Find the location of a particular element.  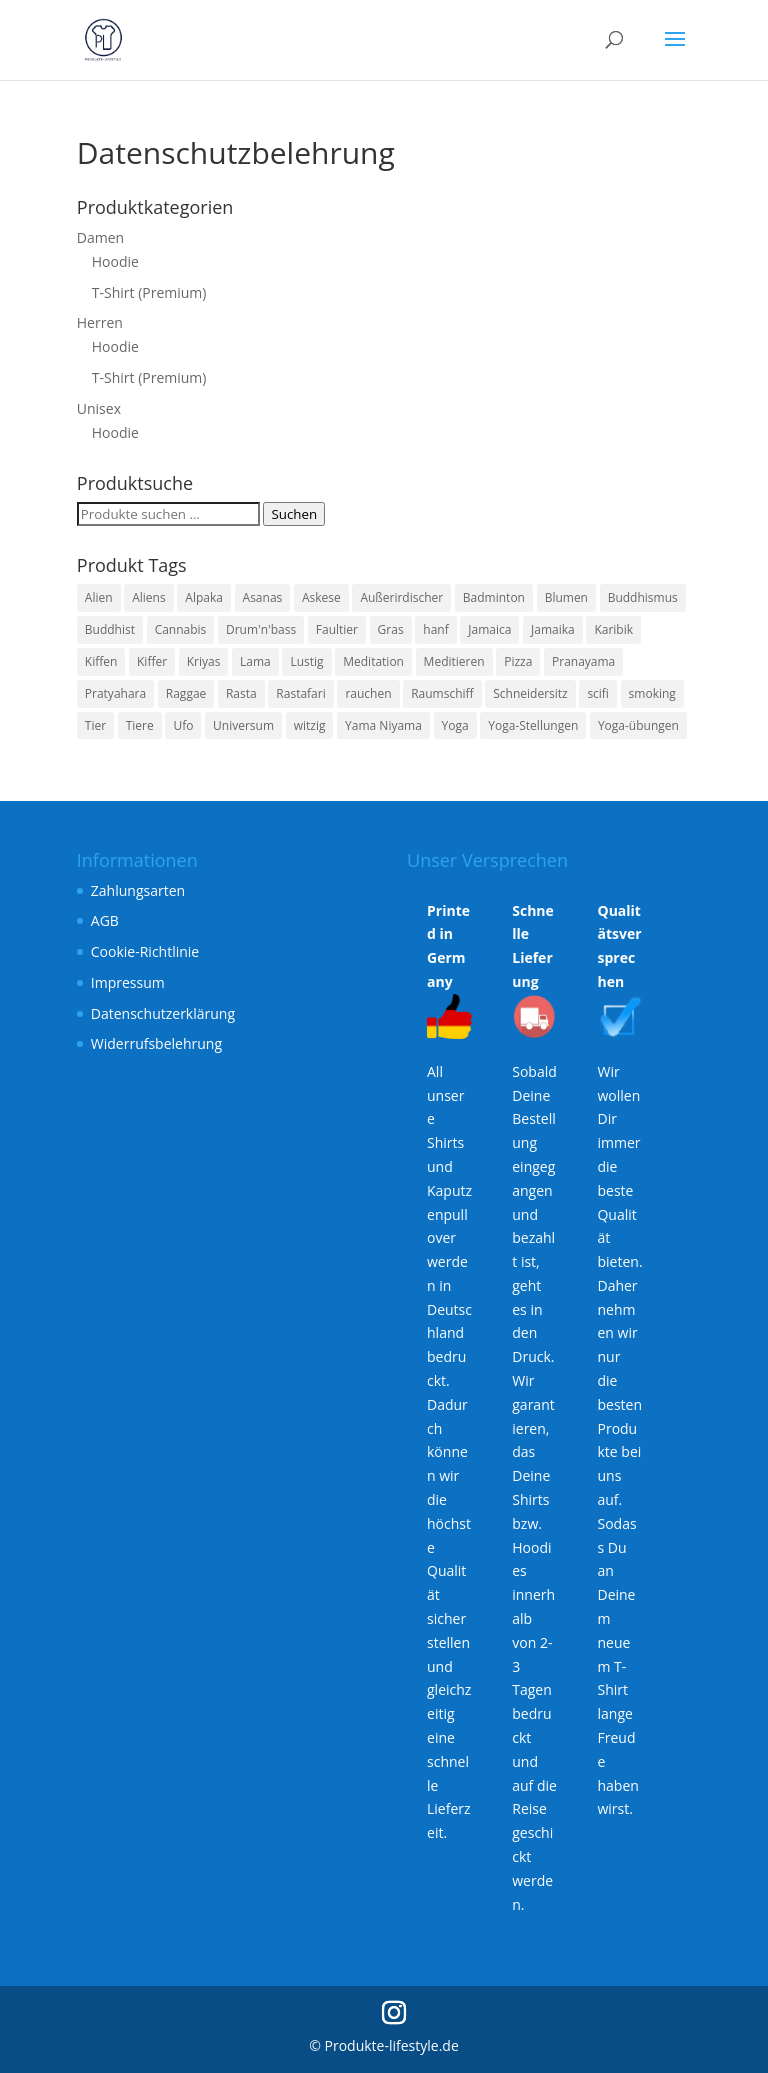

Meditation [Meditation (7 Produkte)] is located at coordinates (373, 661).